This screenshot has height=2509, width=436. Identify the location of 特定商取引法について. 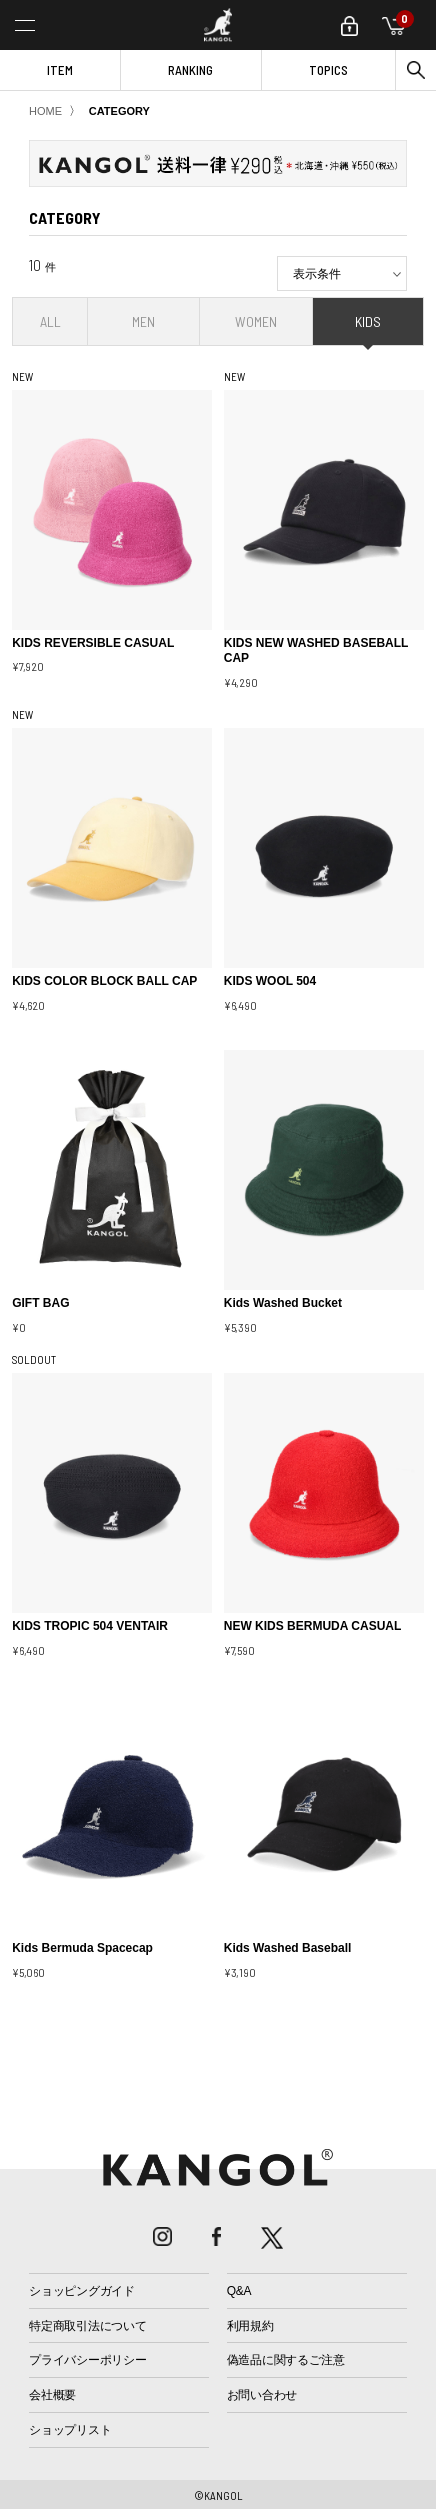
(88, 2326).